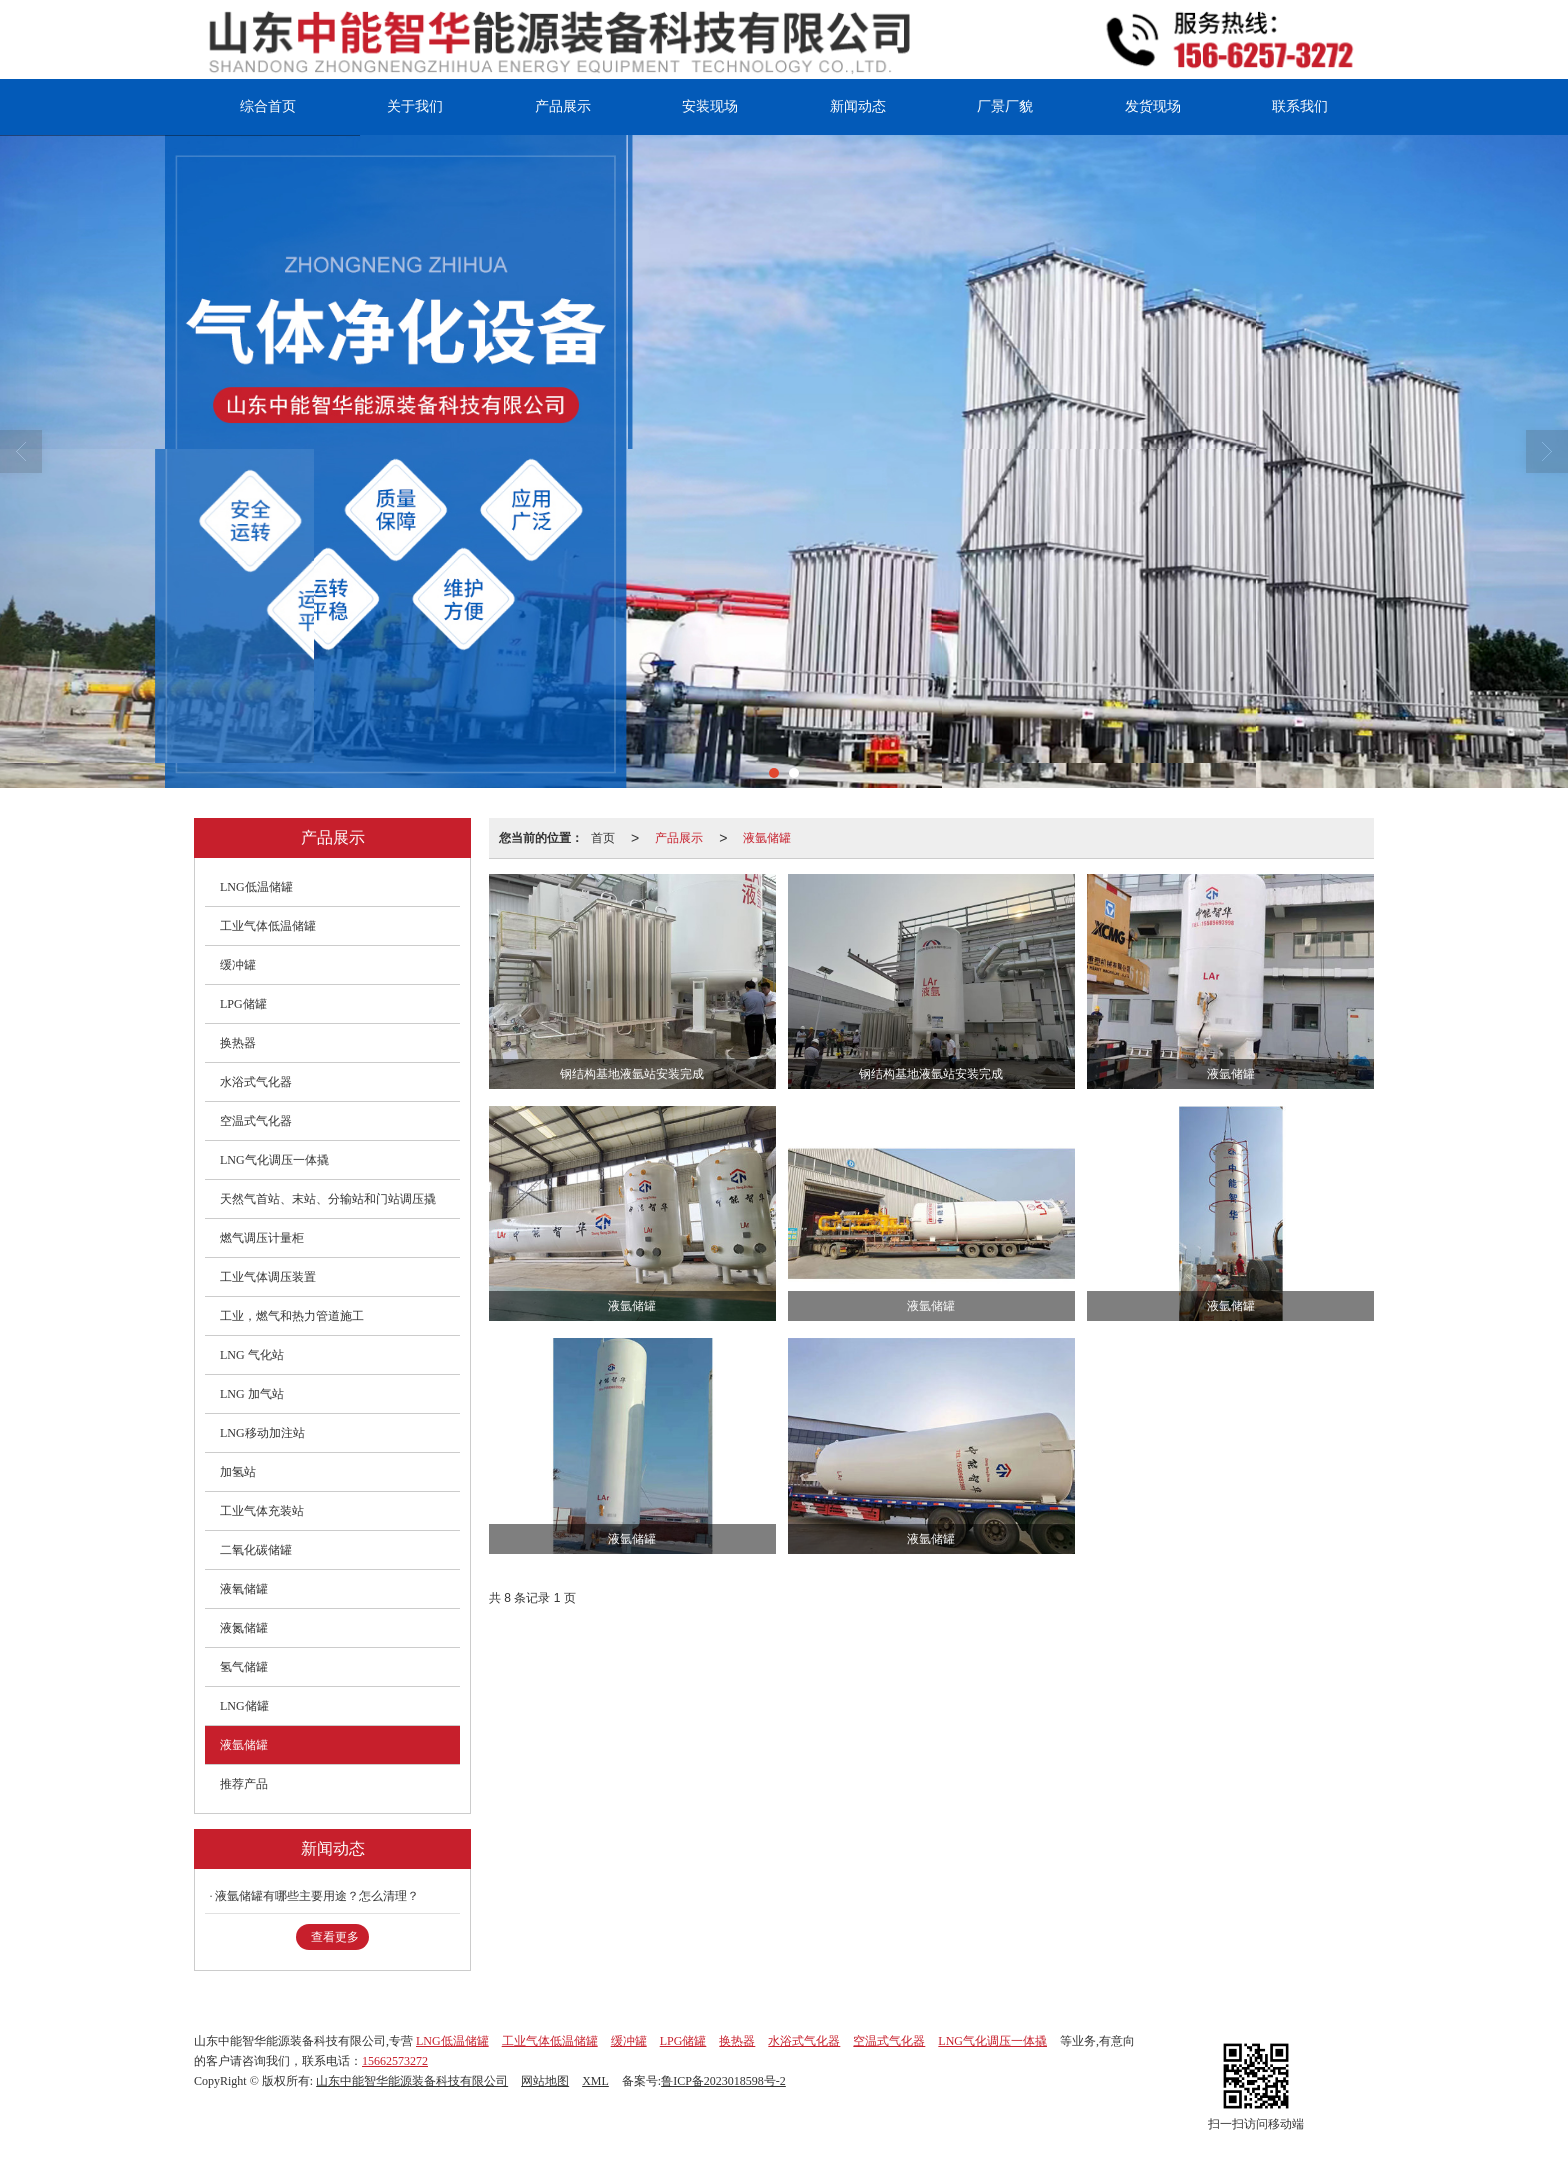  Describe the element at coordinates (238, 1043) in the screenshot. I see `换热器` at that location.